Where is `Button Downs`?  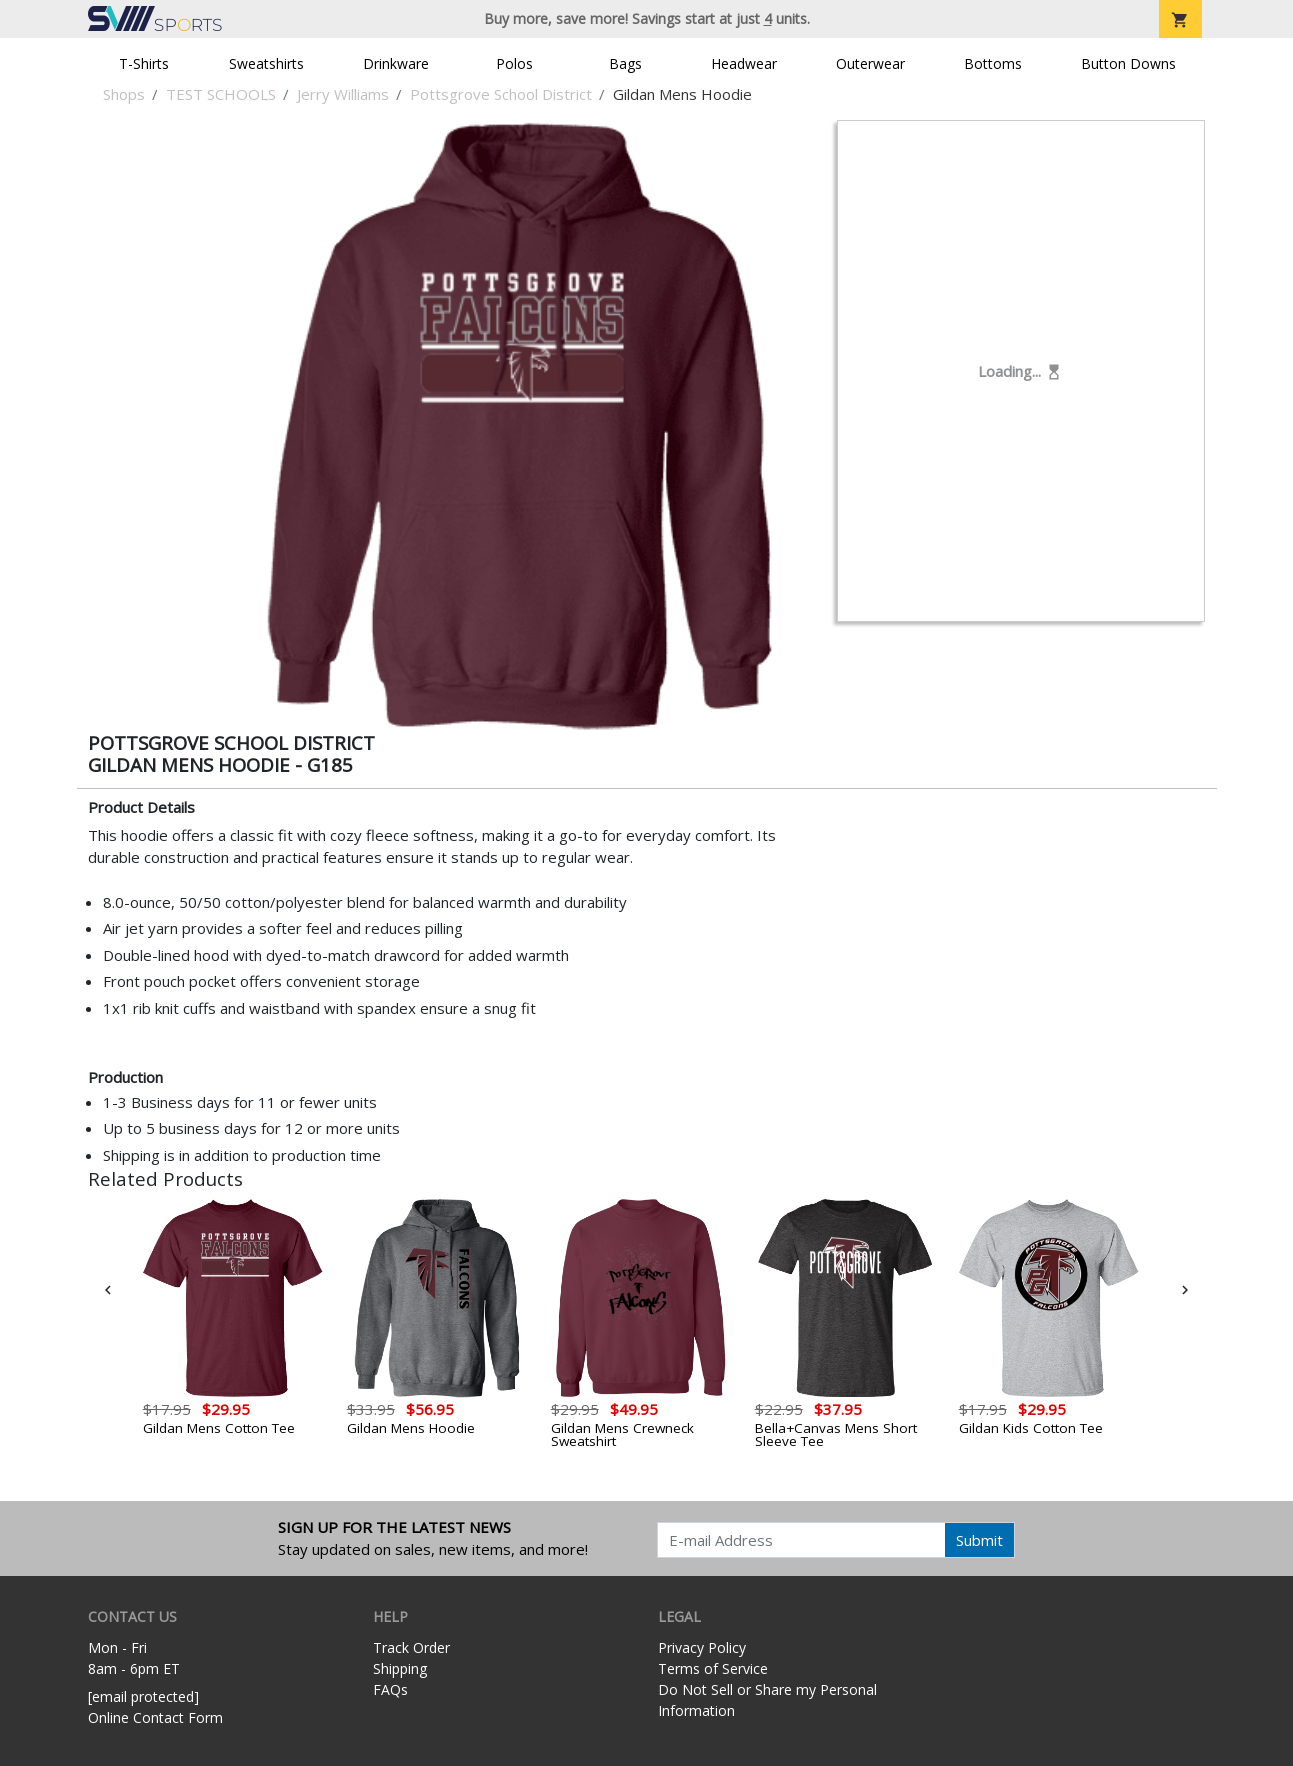 Button Downs is located at coordinates (1128, 63).